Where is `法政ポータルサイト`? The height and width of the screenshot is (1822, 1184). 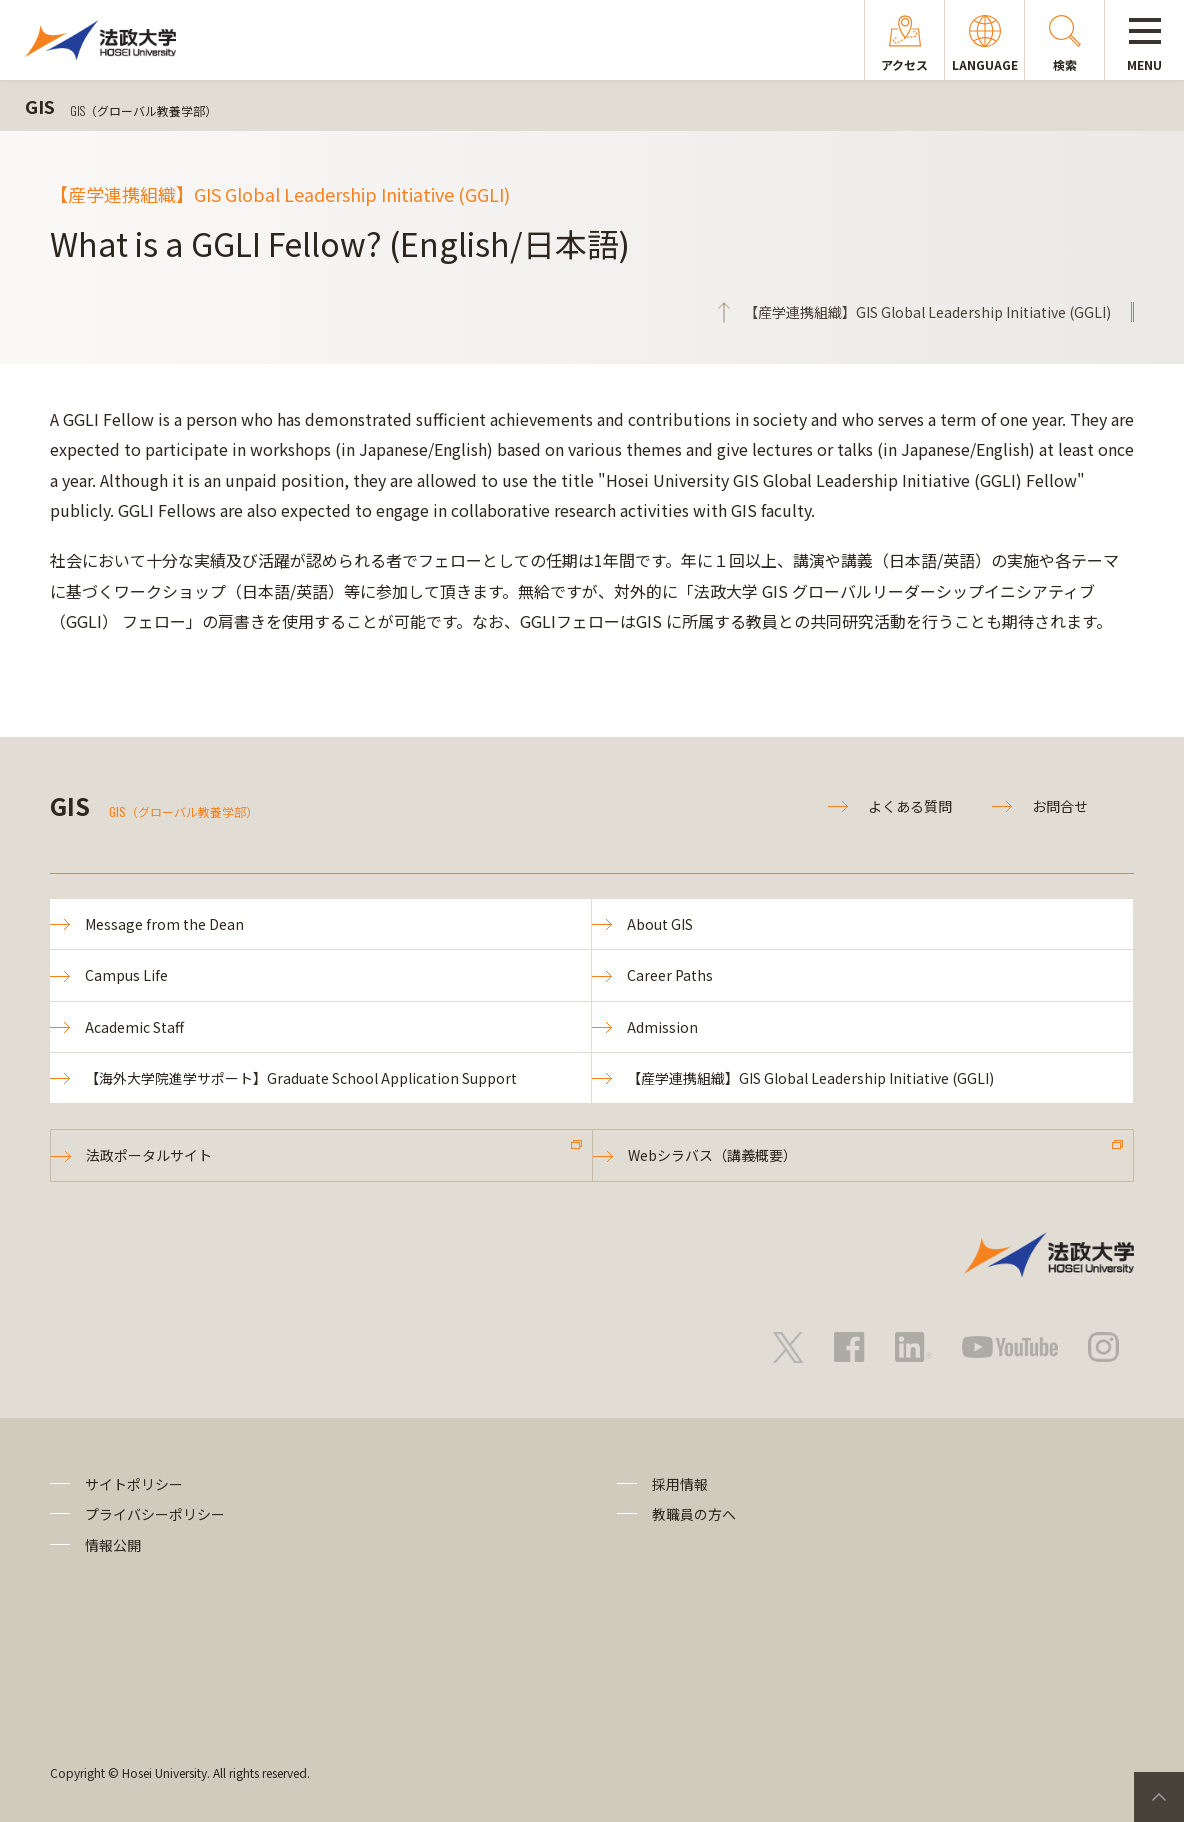
法政ポータルサイト is located at coordinates (149, 1155).